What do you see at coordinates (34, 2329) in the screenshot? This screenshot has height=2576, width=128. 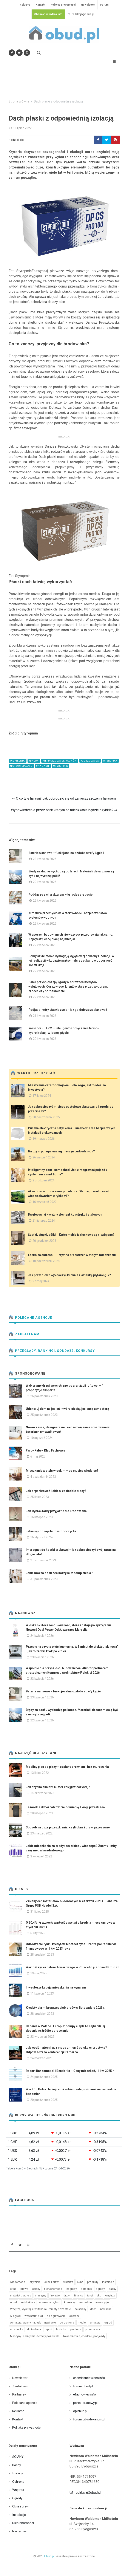 I see `do izolacja` at bounding box center [34, 2329].